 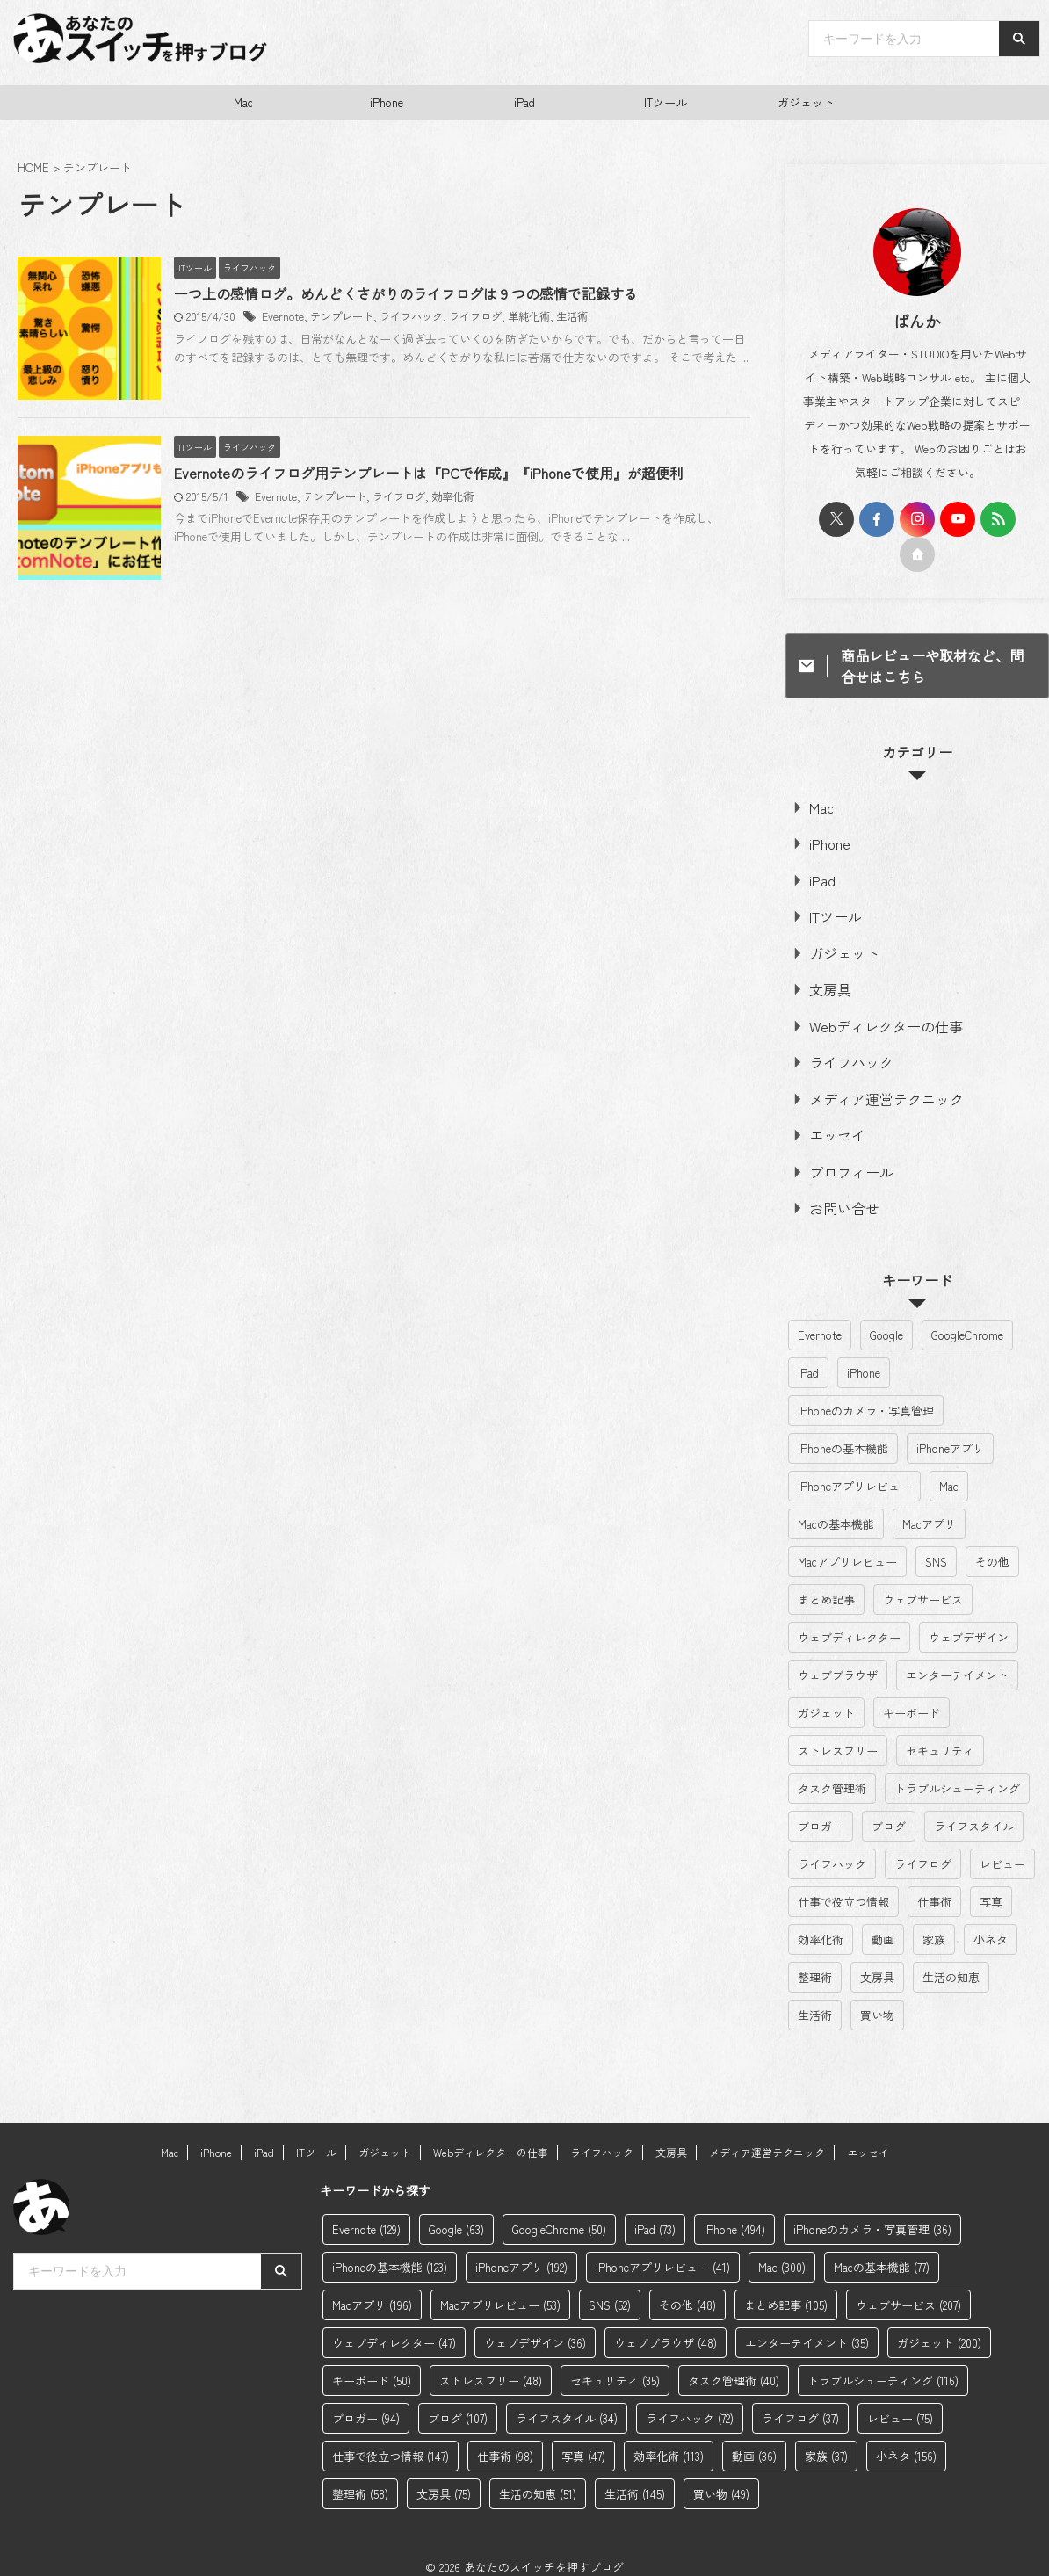 I want to click on ライフログ [ライフログ (37個の項目)], so click(x=922, y=1848).